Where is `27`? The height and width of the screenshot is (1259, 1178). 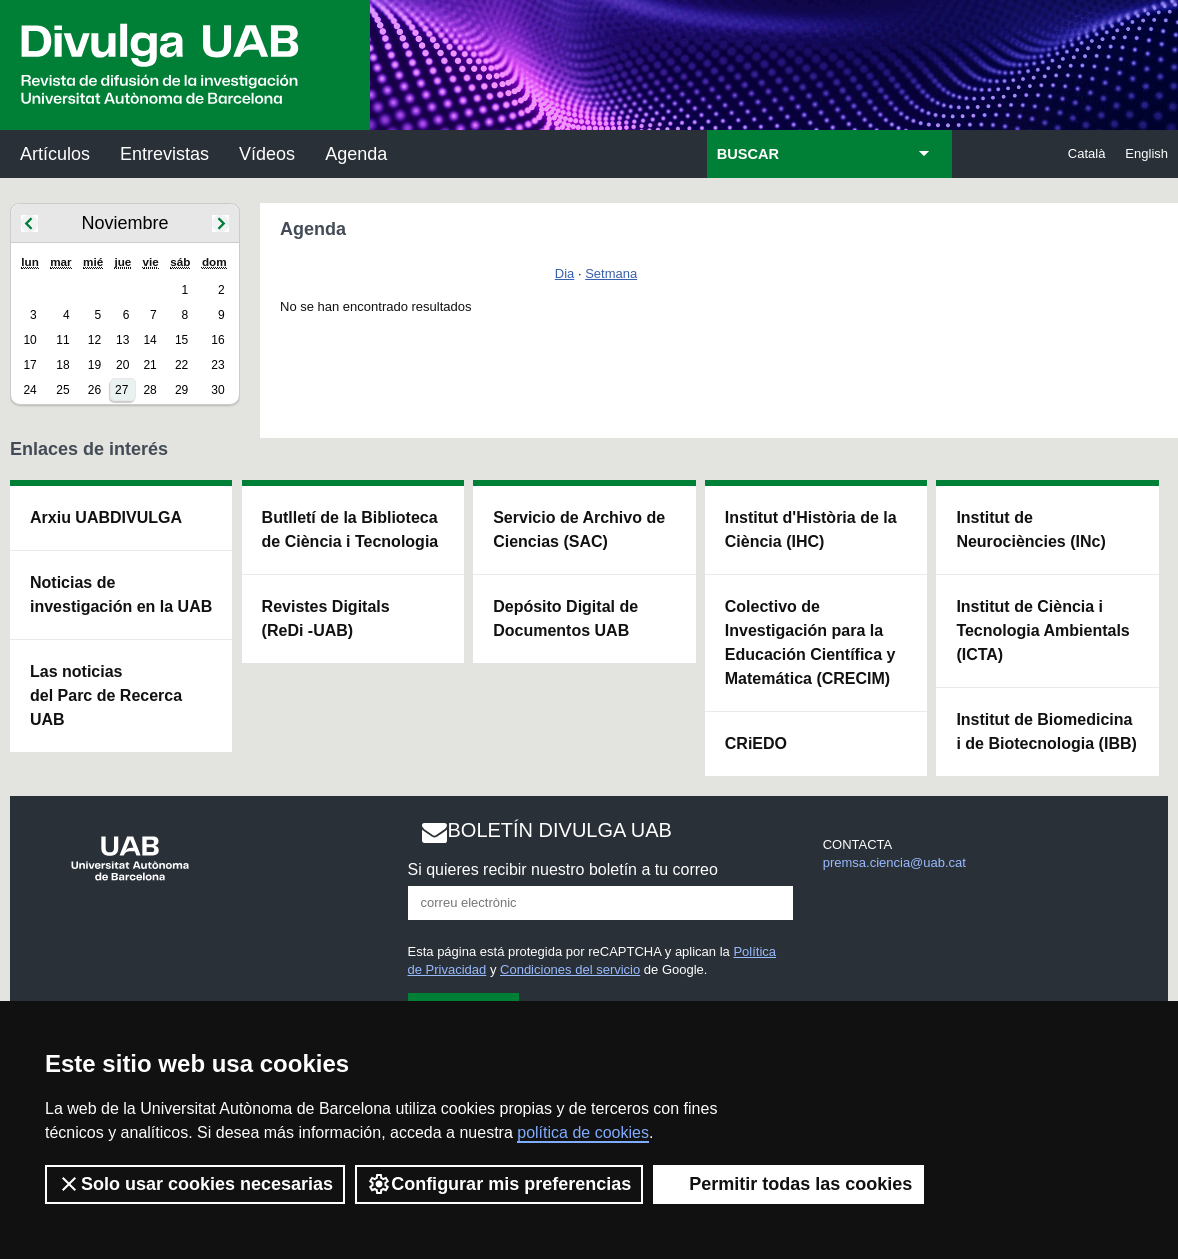 27 is located at coordinates (121, 390).